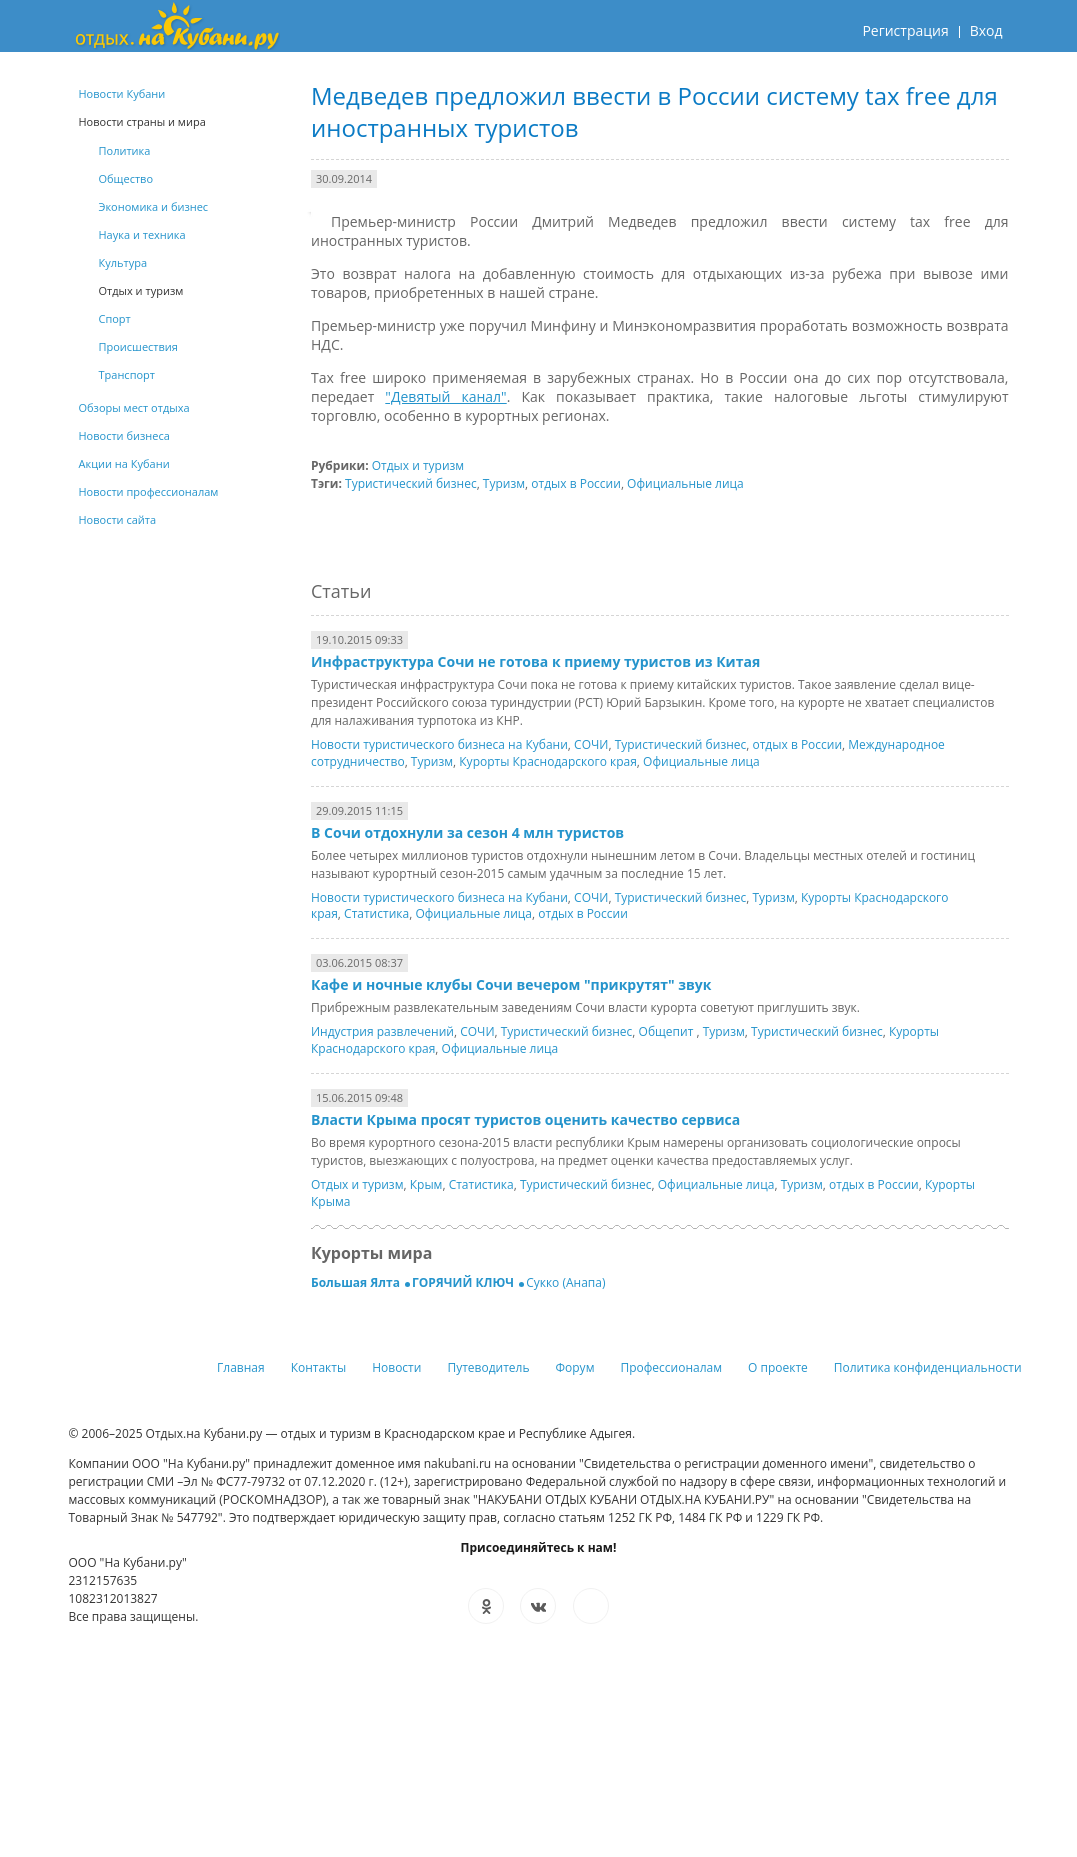 Image resolution: width=1077 pixels, height=1857 pixels. Describe the element at coordinates (115, 318) in the screenshot. I see `Спорт` at that location.